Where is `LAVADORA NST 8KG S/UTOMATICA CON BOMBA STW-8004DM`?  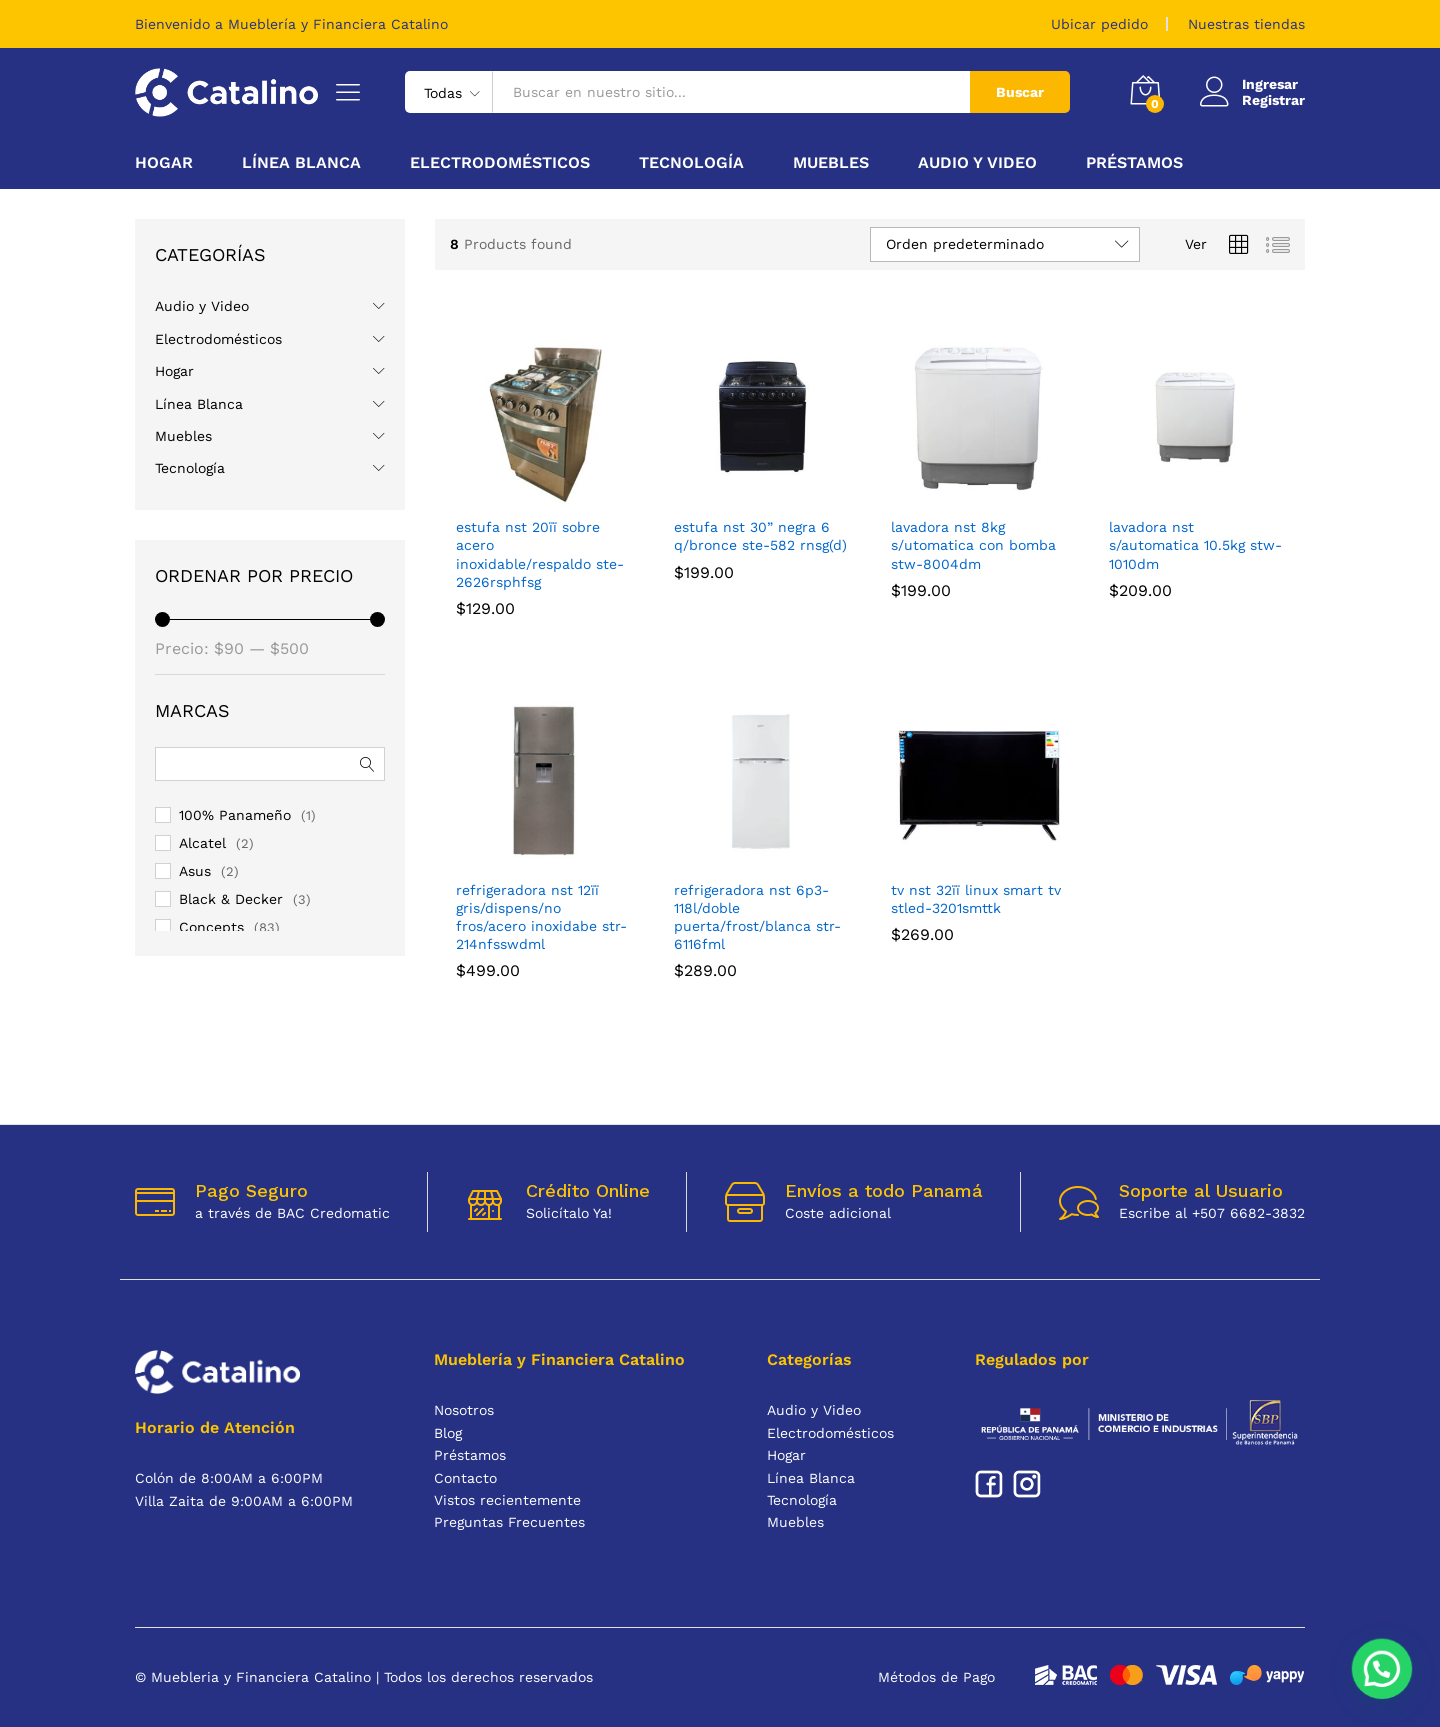
LAVADORA NST 8KG S/UTOMATICA CON BOMBA STW-8004DM is located at coordinates (973, 545).